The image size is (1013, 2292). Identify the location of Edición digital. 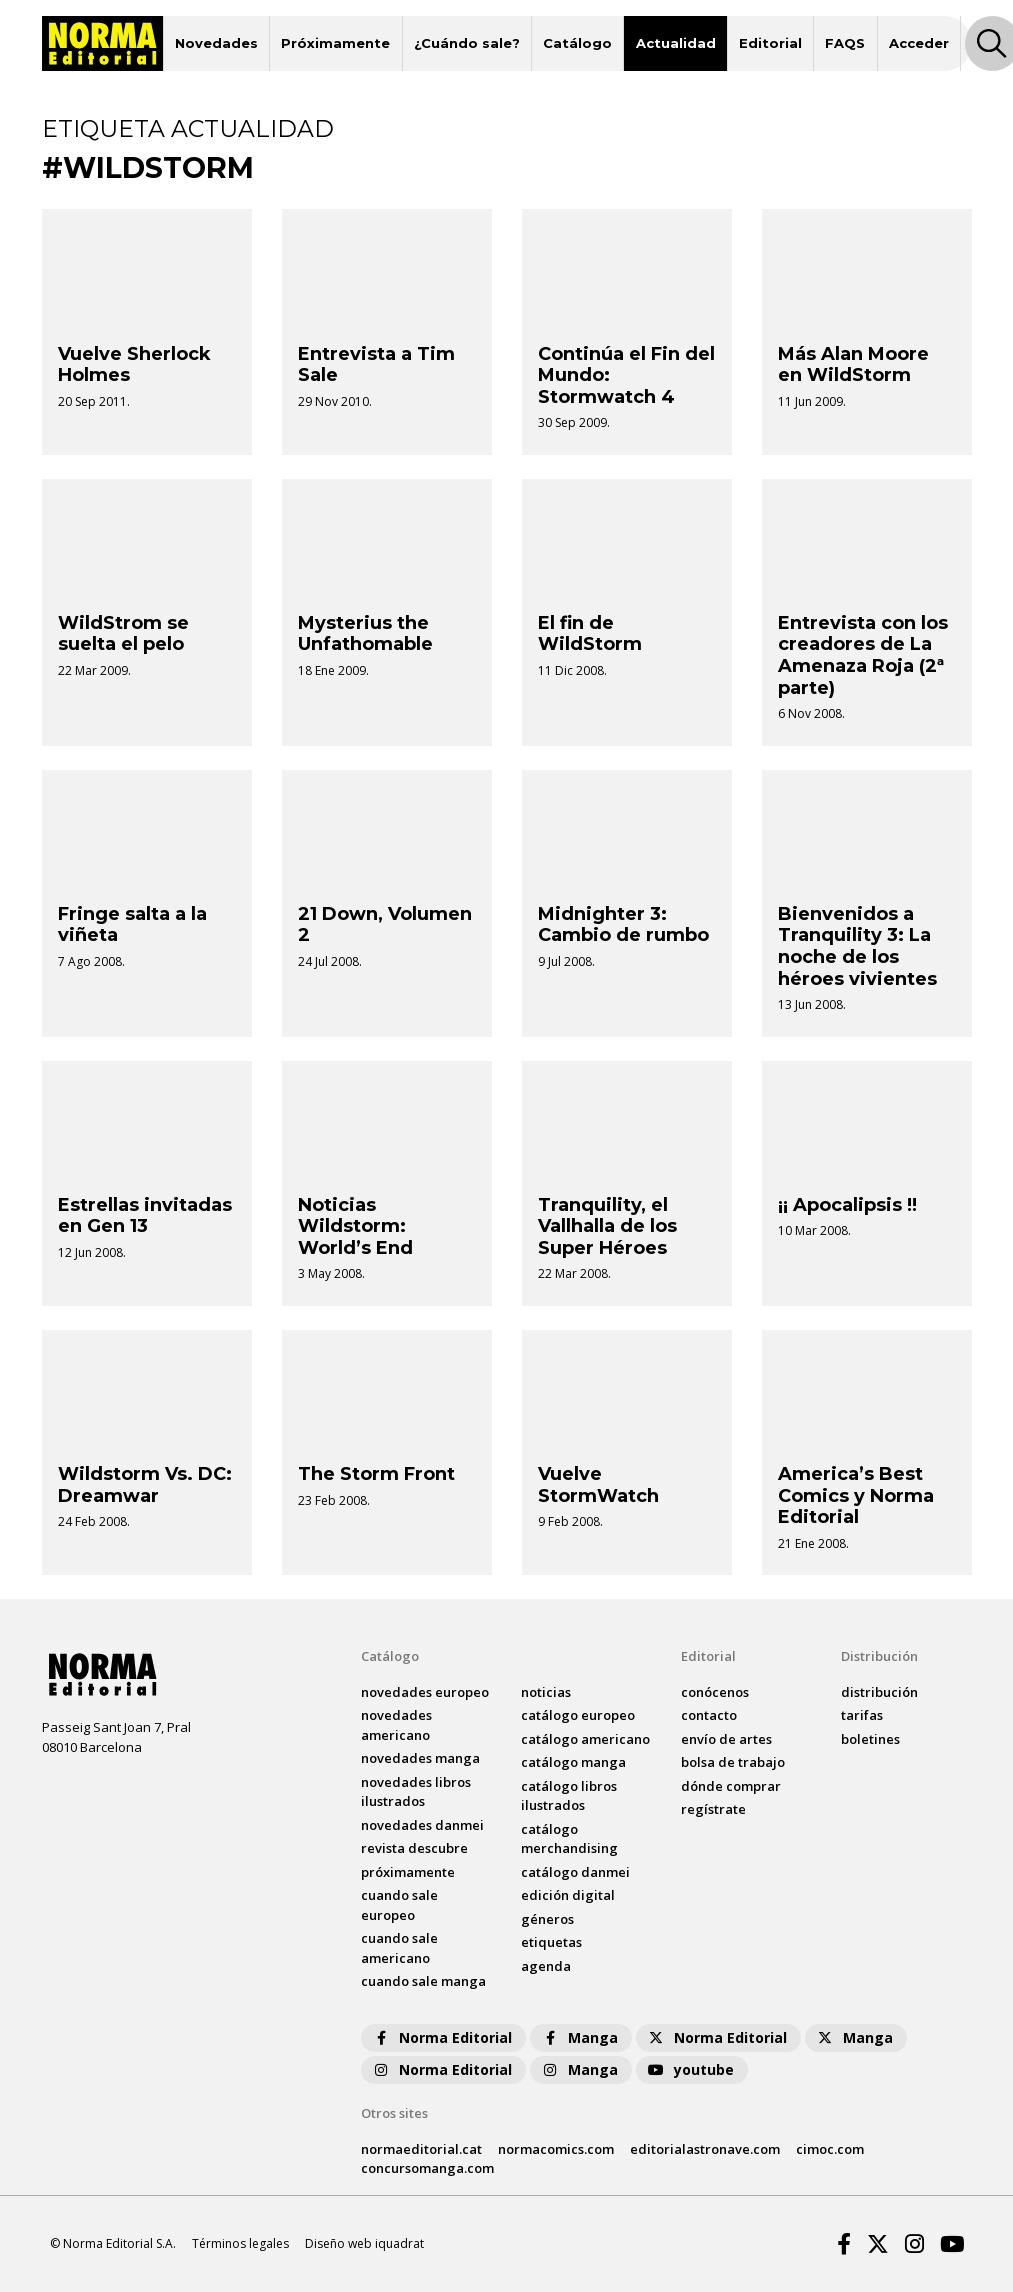
(568, 1895).